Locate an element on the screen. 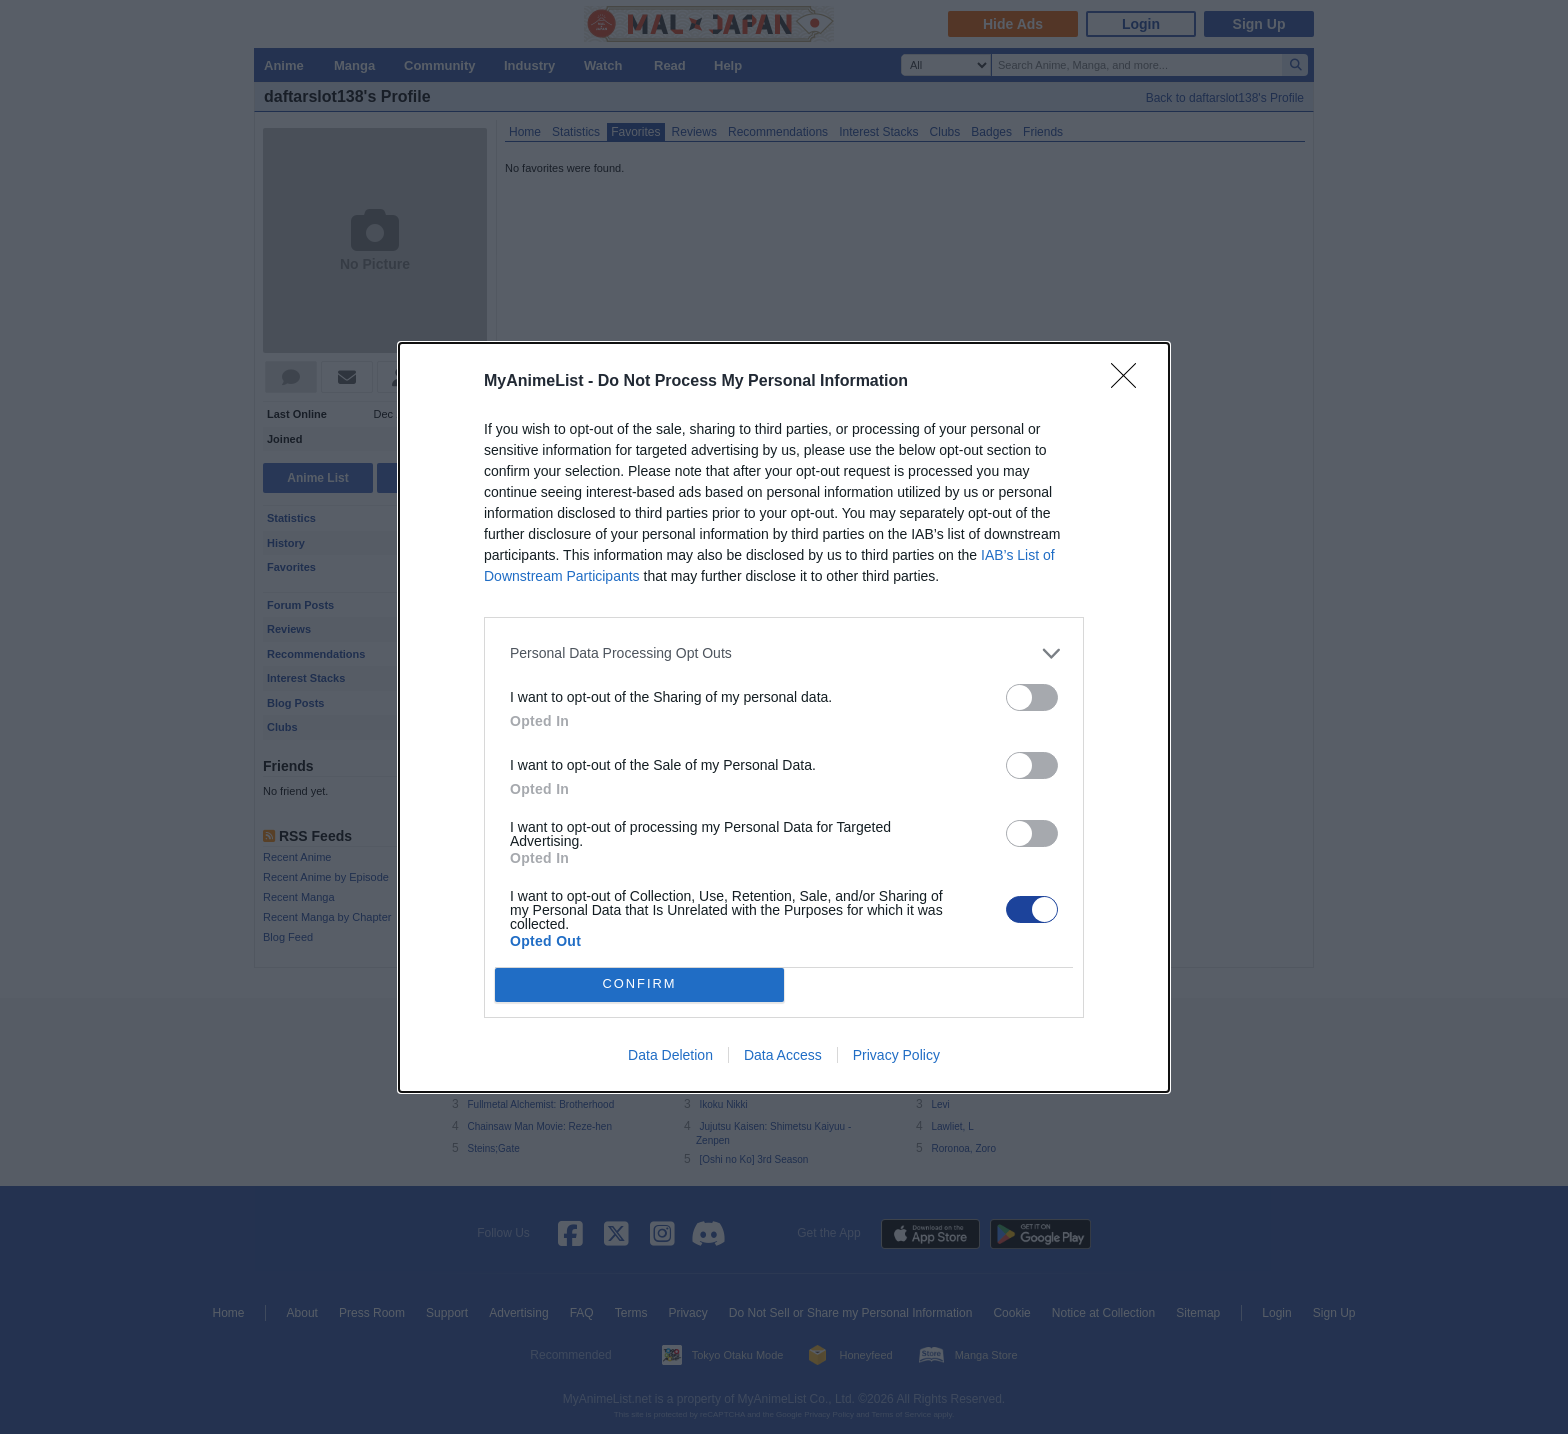 The height and width of the screenshot is (1434, 1568). CONFIRM is located at coordinates (639, 984).